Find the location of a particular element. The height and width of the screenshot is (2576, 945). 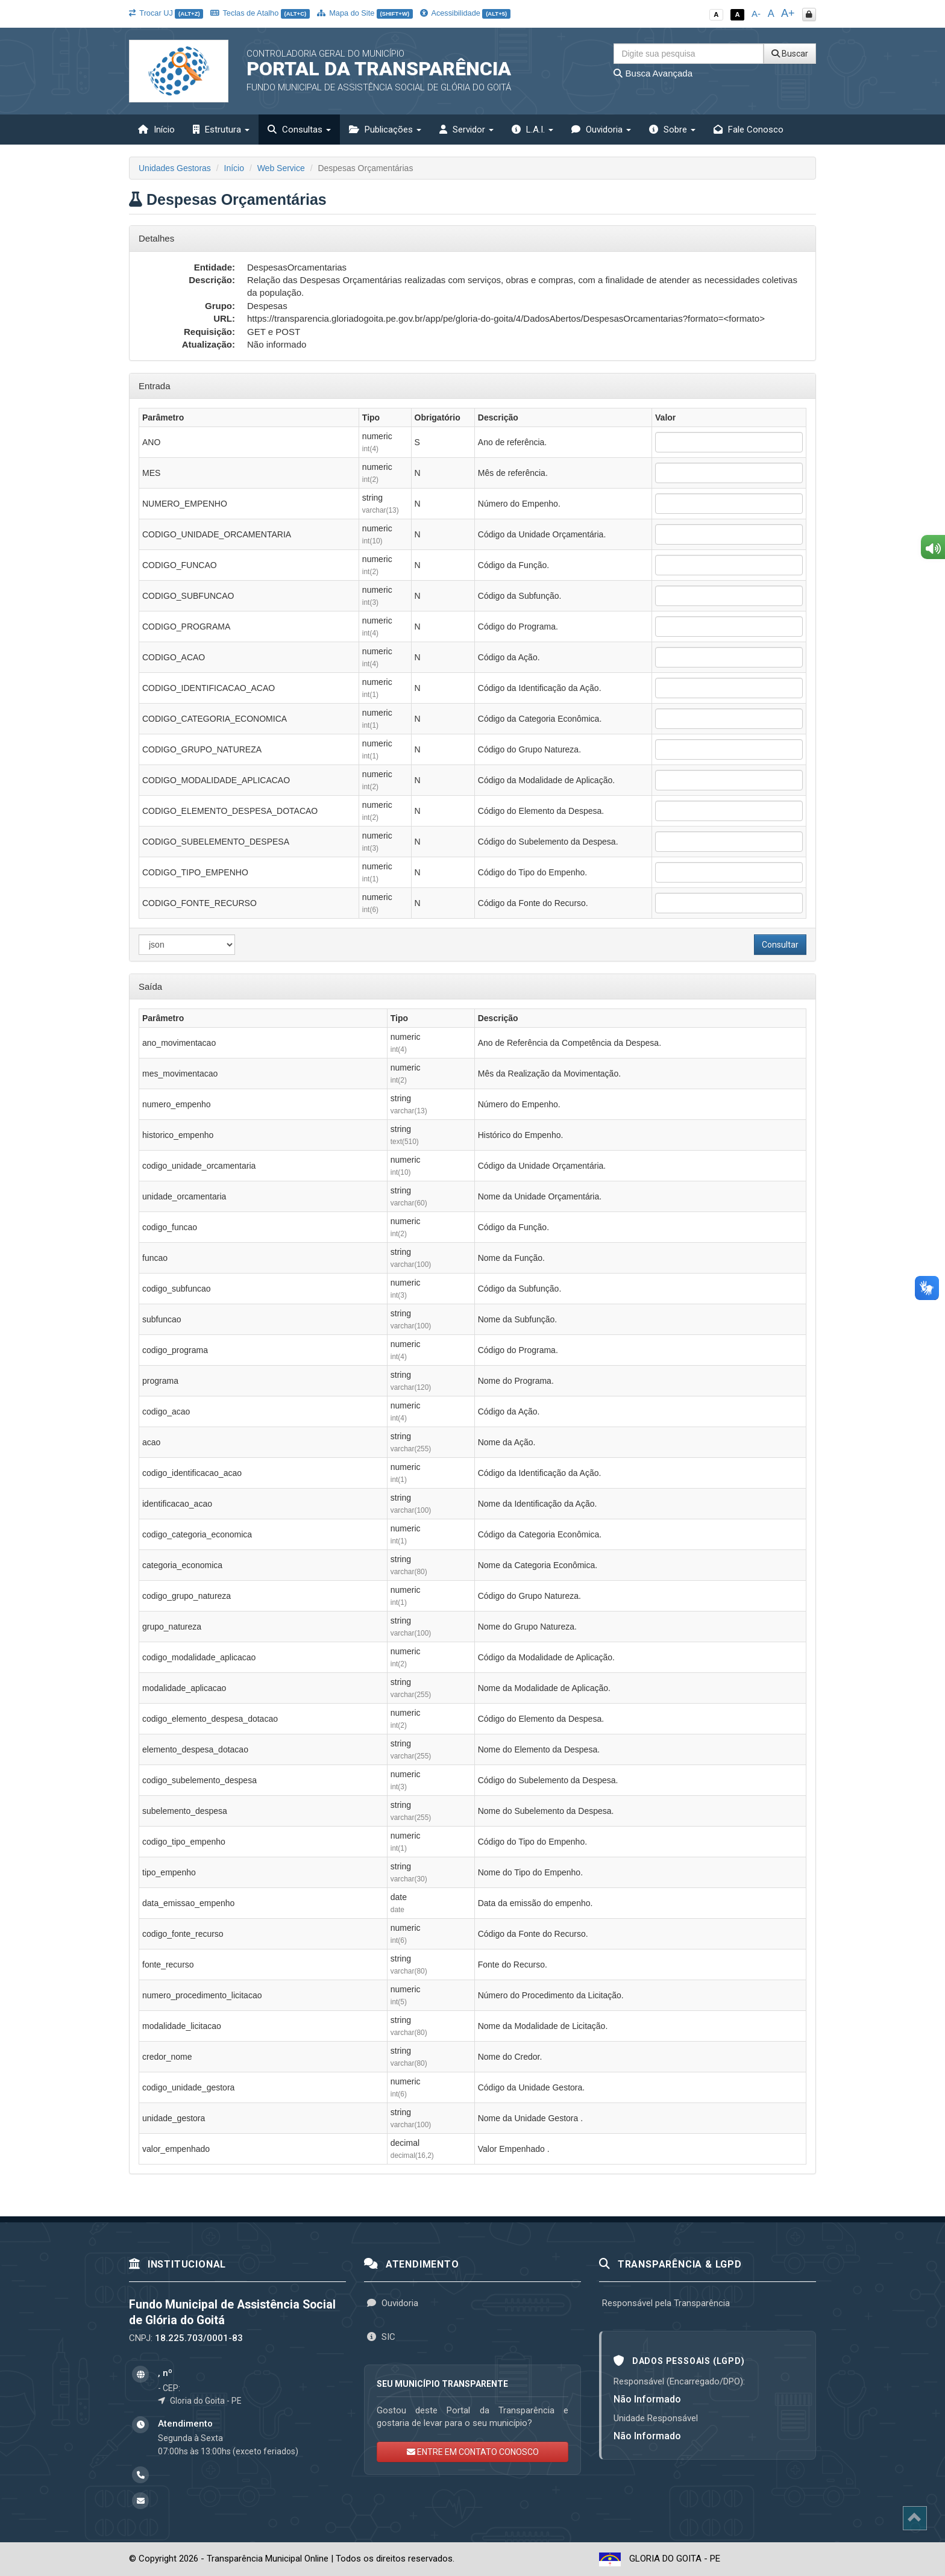

Ouvidoria [button] is located at coordinates (601, 129).